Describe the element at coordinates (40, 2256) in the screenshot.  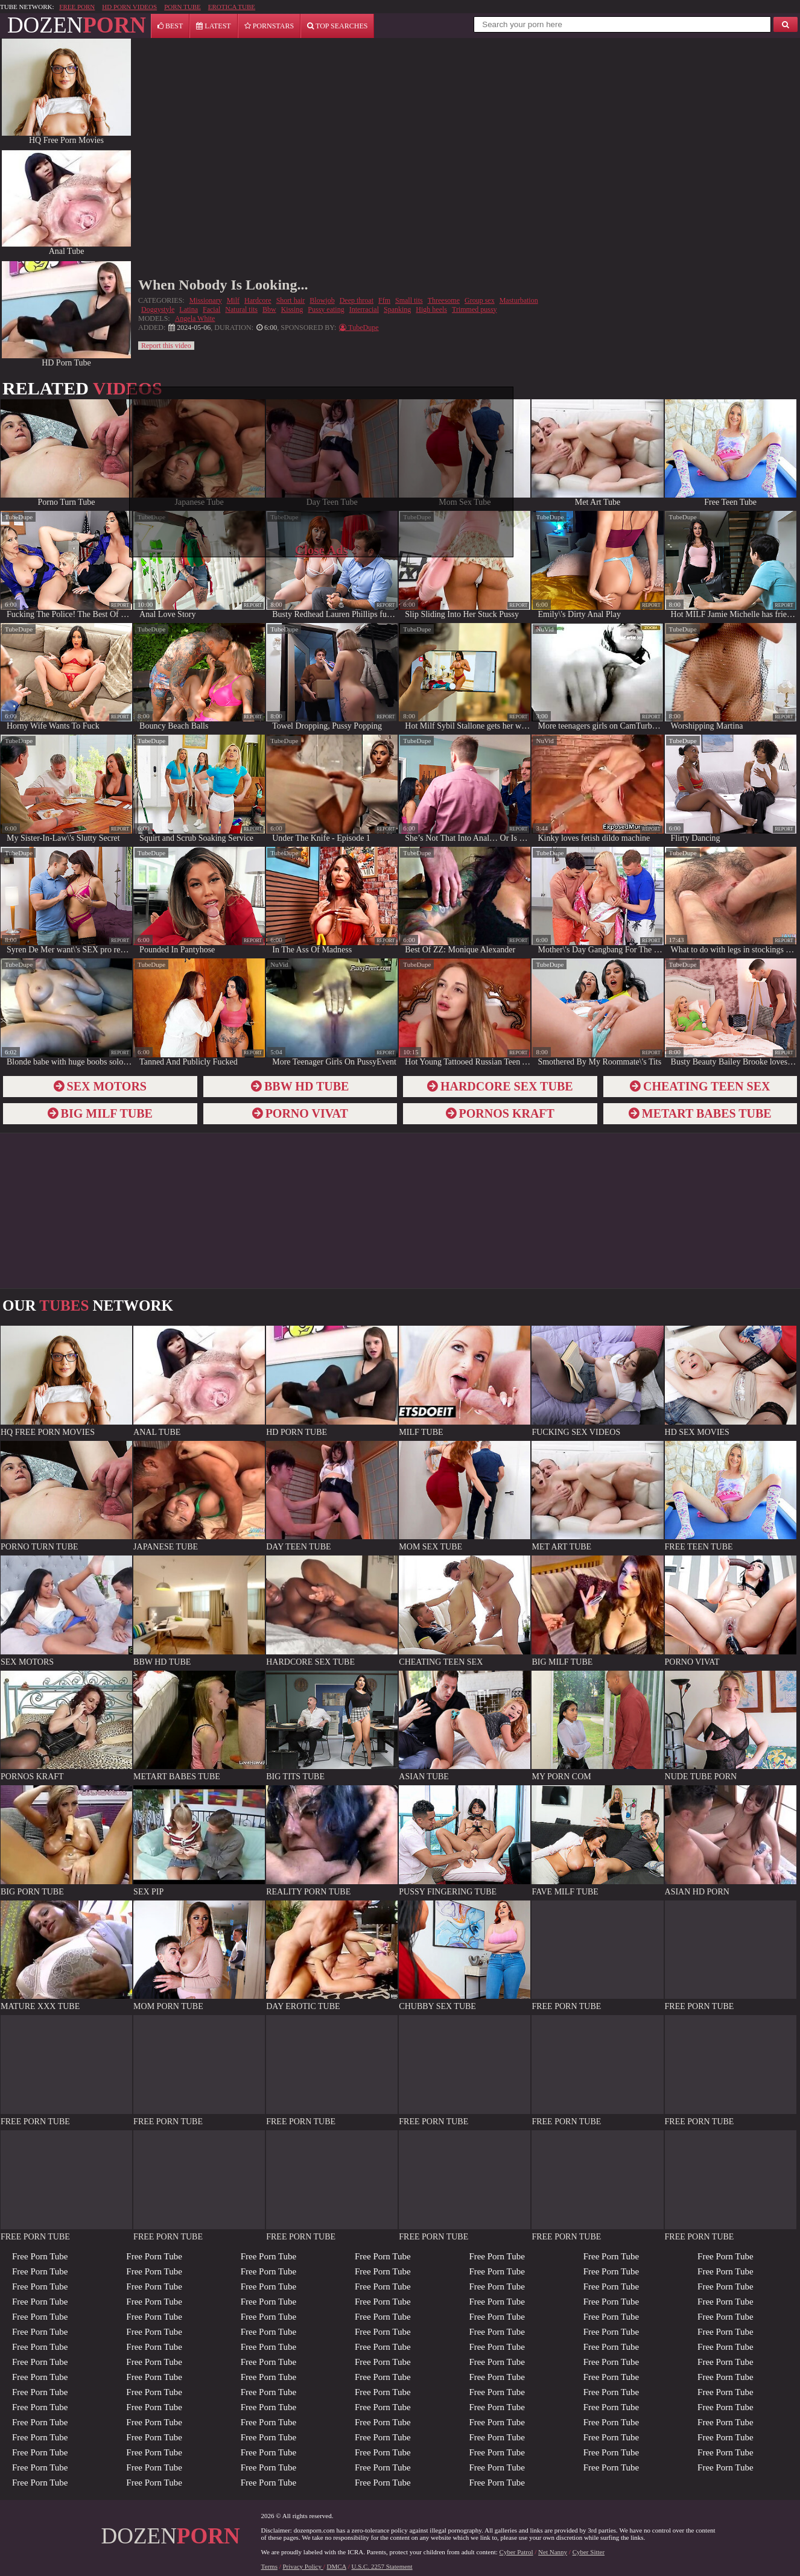
I see `Free Porn Tube` at that location.